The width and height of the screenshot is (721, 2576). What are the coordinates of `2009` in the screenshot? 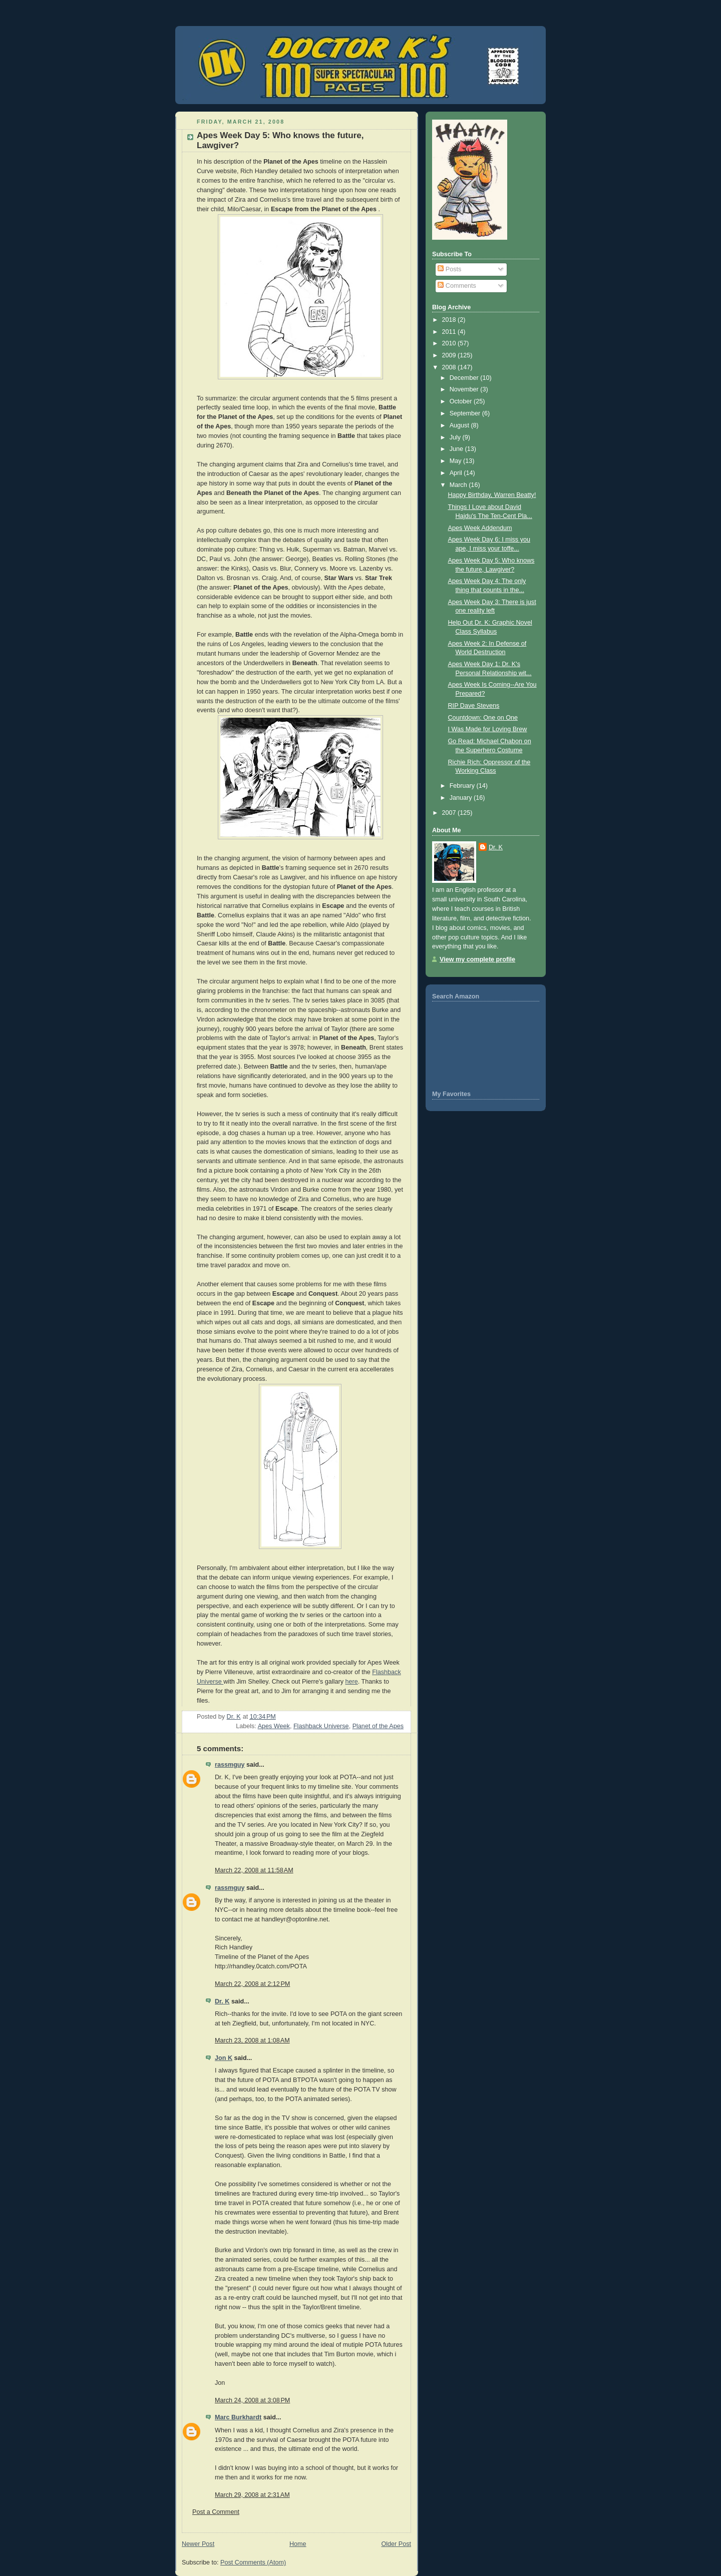 It's located at (450, 355).